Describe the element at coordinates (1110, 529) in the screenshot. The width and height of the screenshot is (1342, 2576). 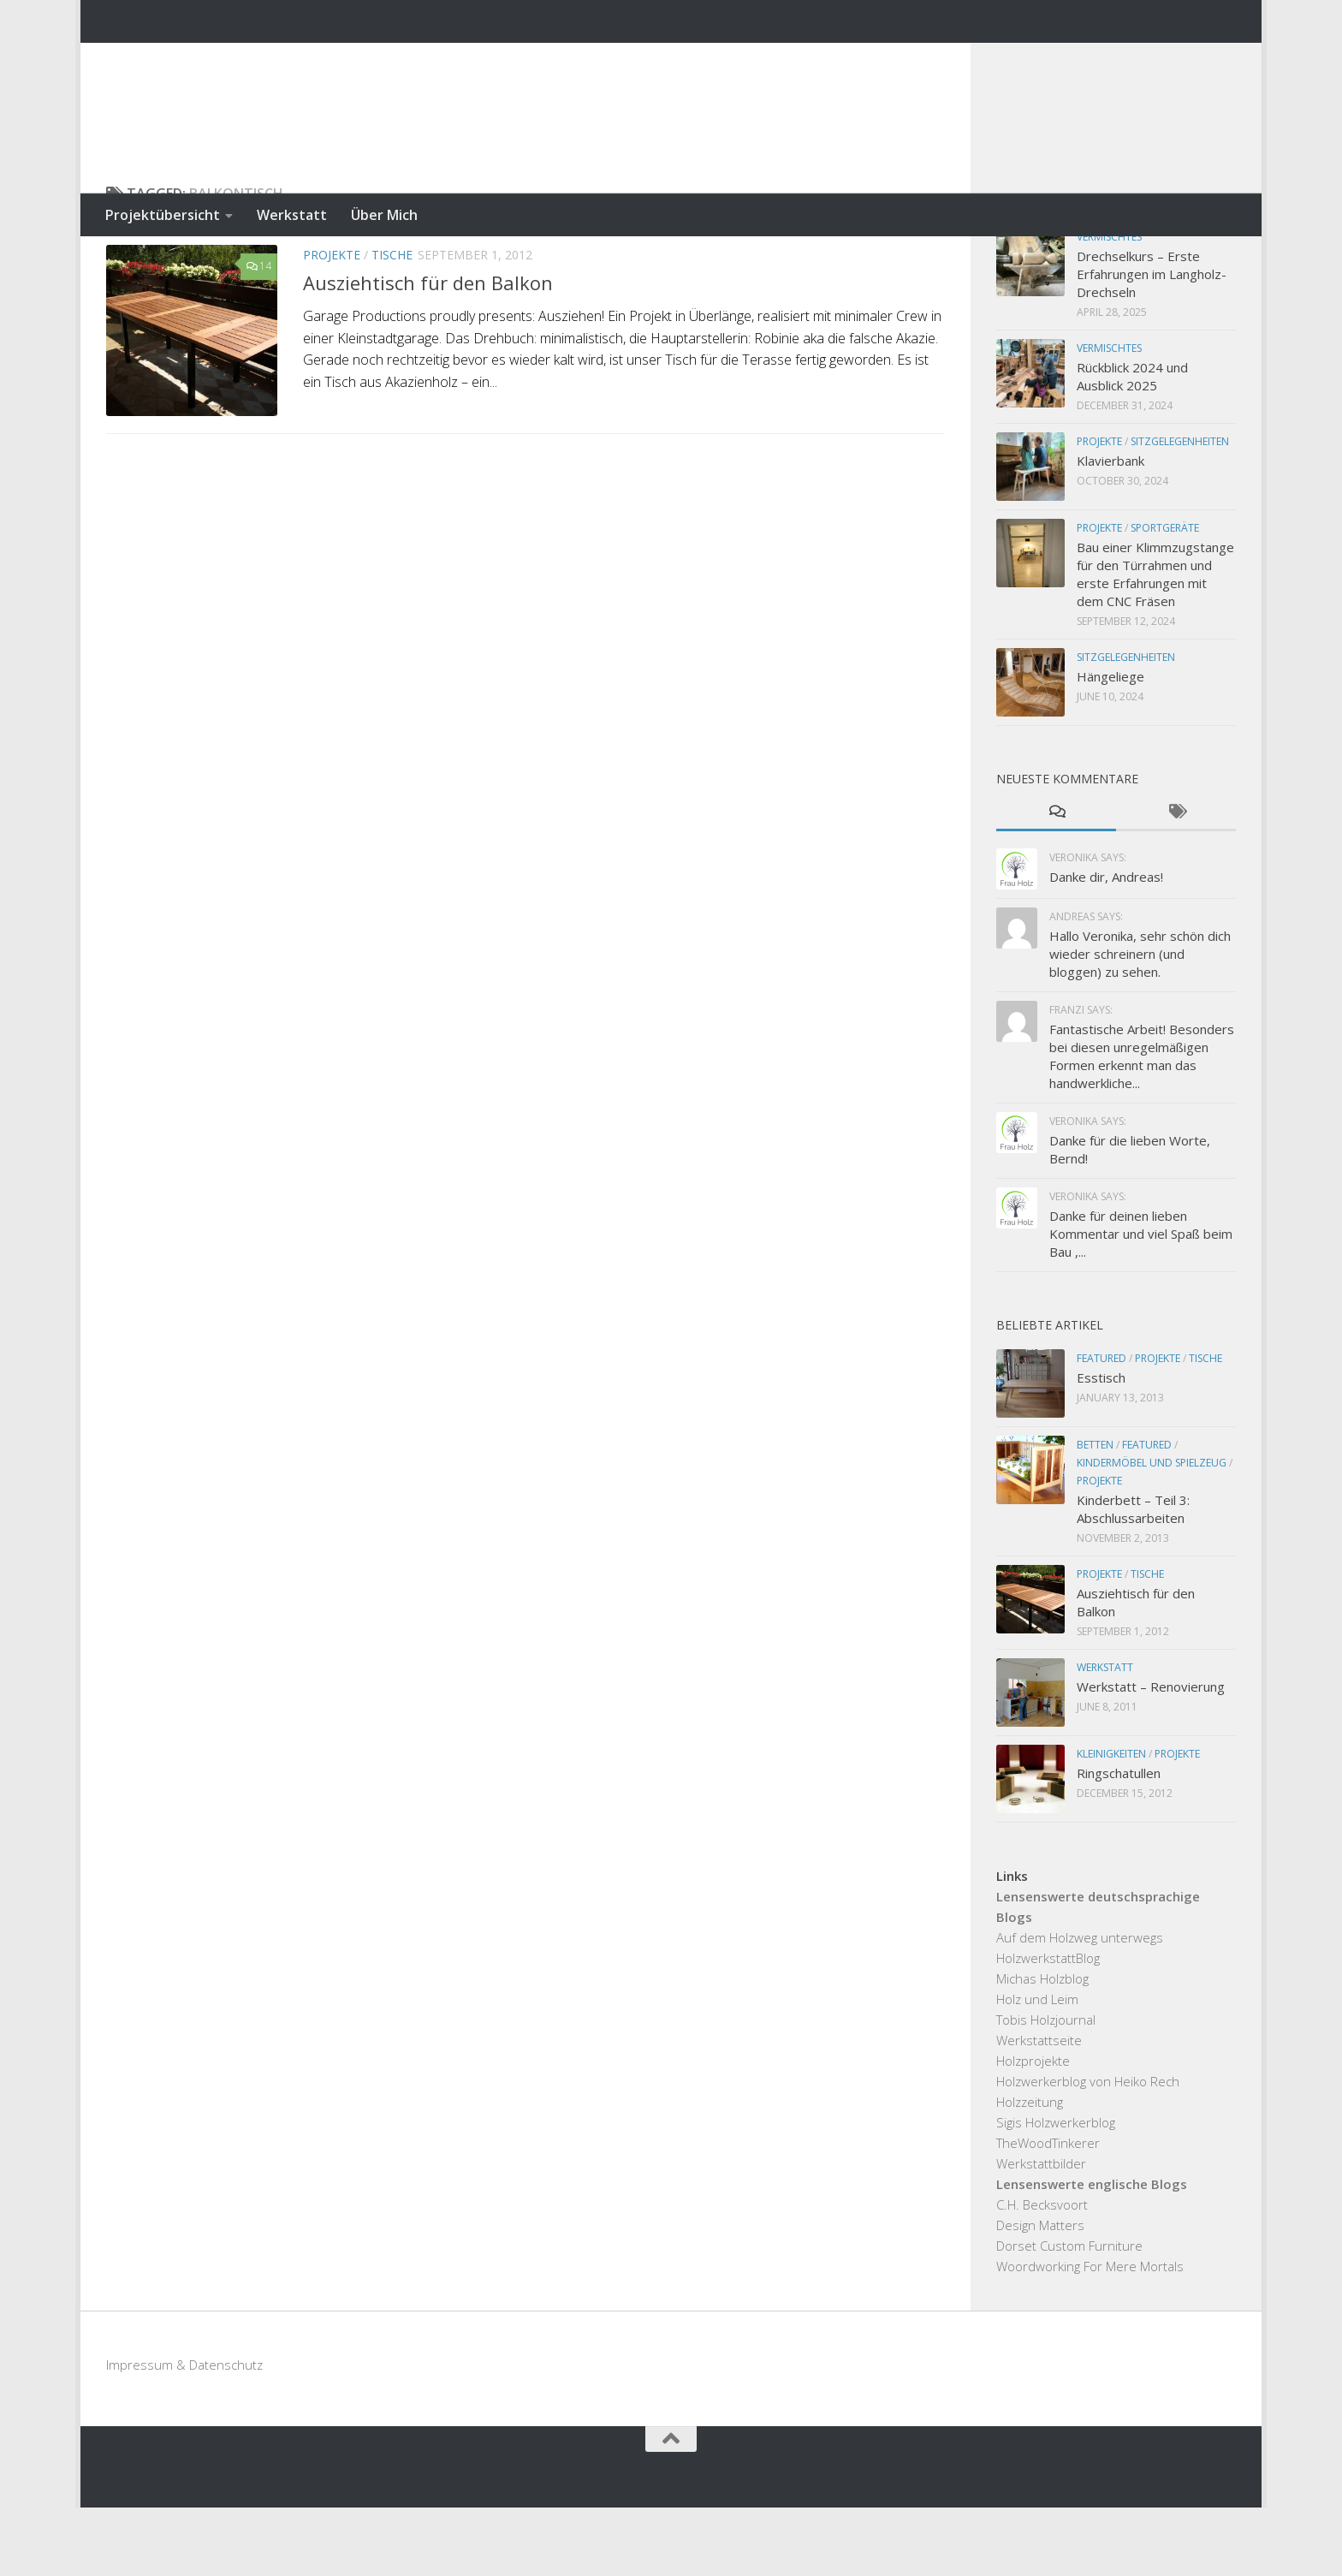
I see `Klavierbank` at that location.